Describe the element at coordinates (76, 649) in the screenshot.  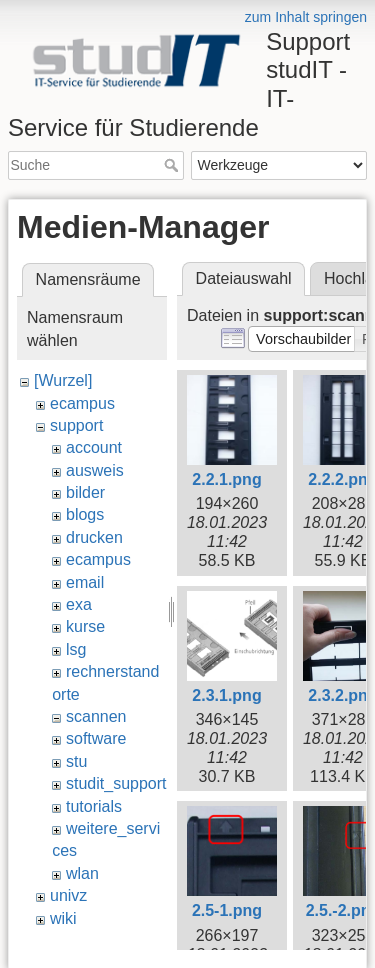
I see `lsg` at that location.